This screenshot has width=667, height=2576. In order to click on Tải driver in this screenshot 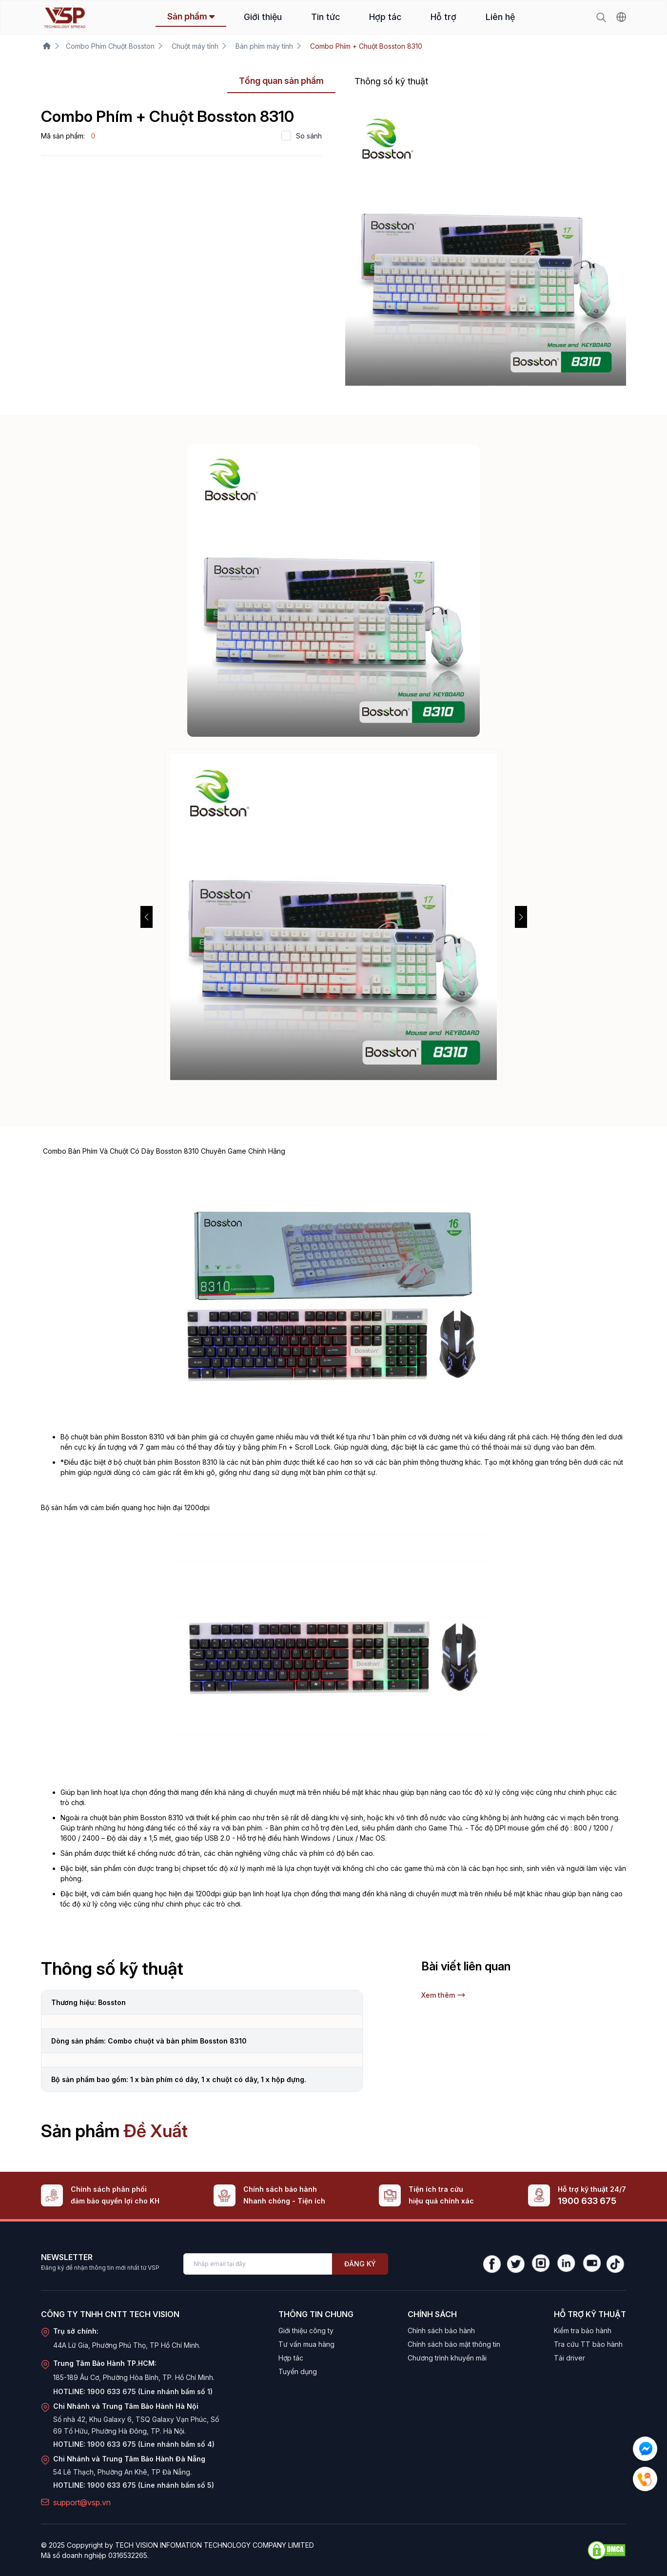, I will do `click(569, 2358)`.